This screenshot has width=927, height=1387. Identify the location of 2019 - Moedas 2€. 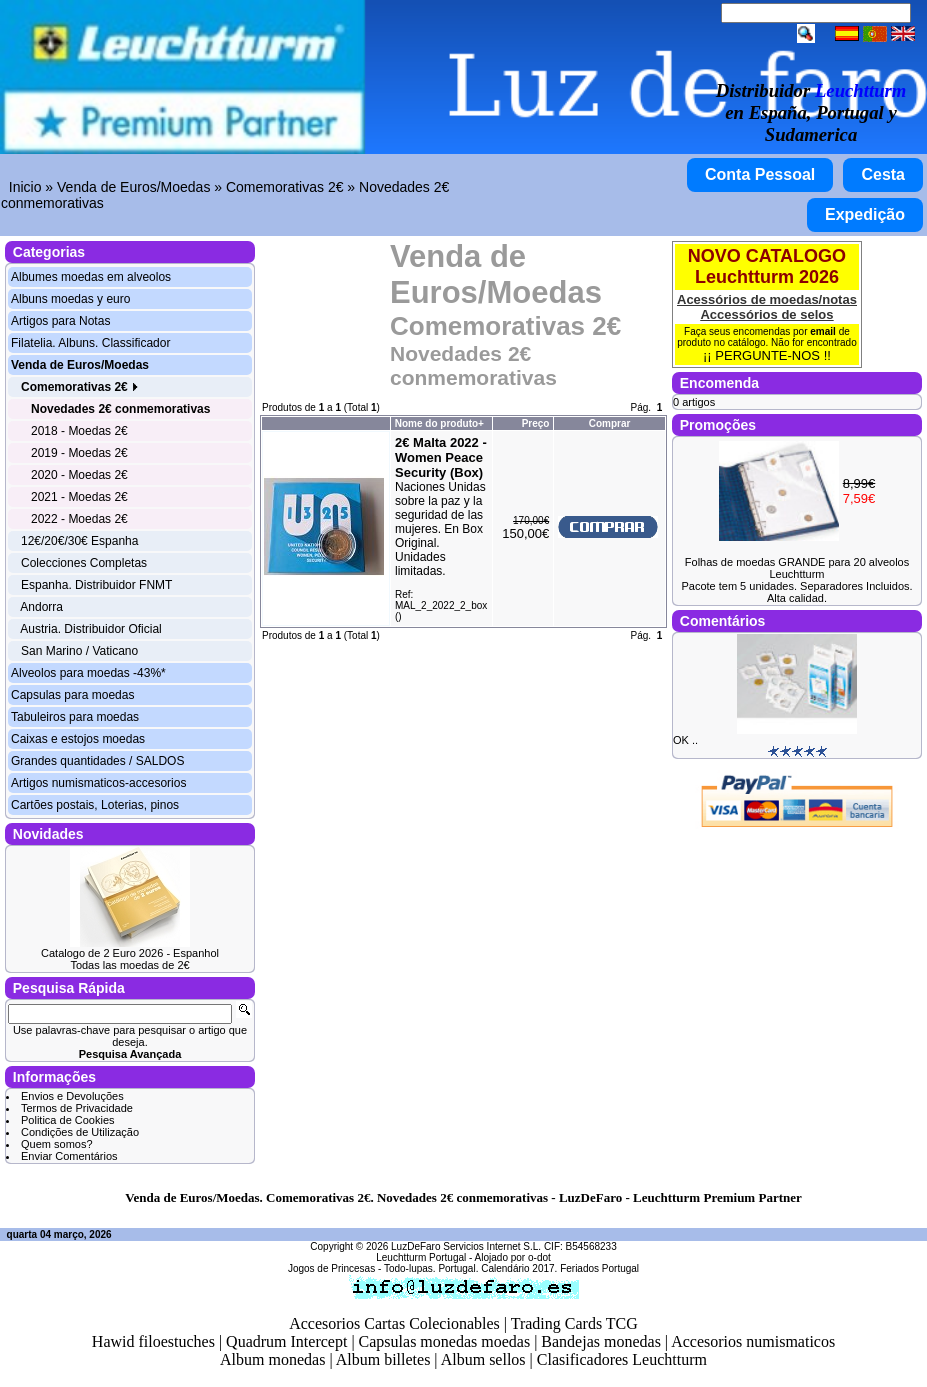
(79, 453).